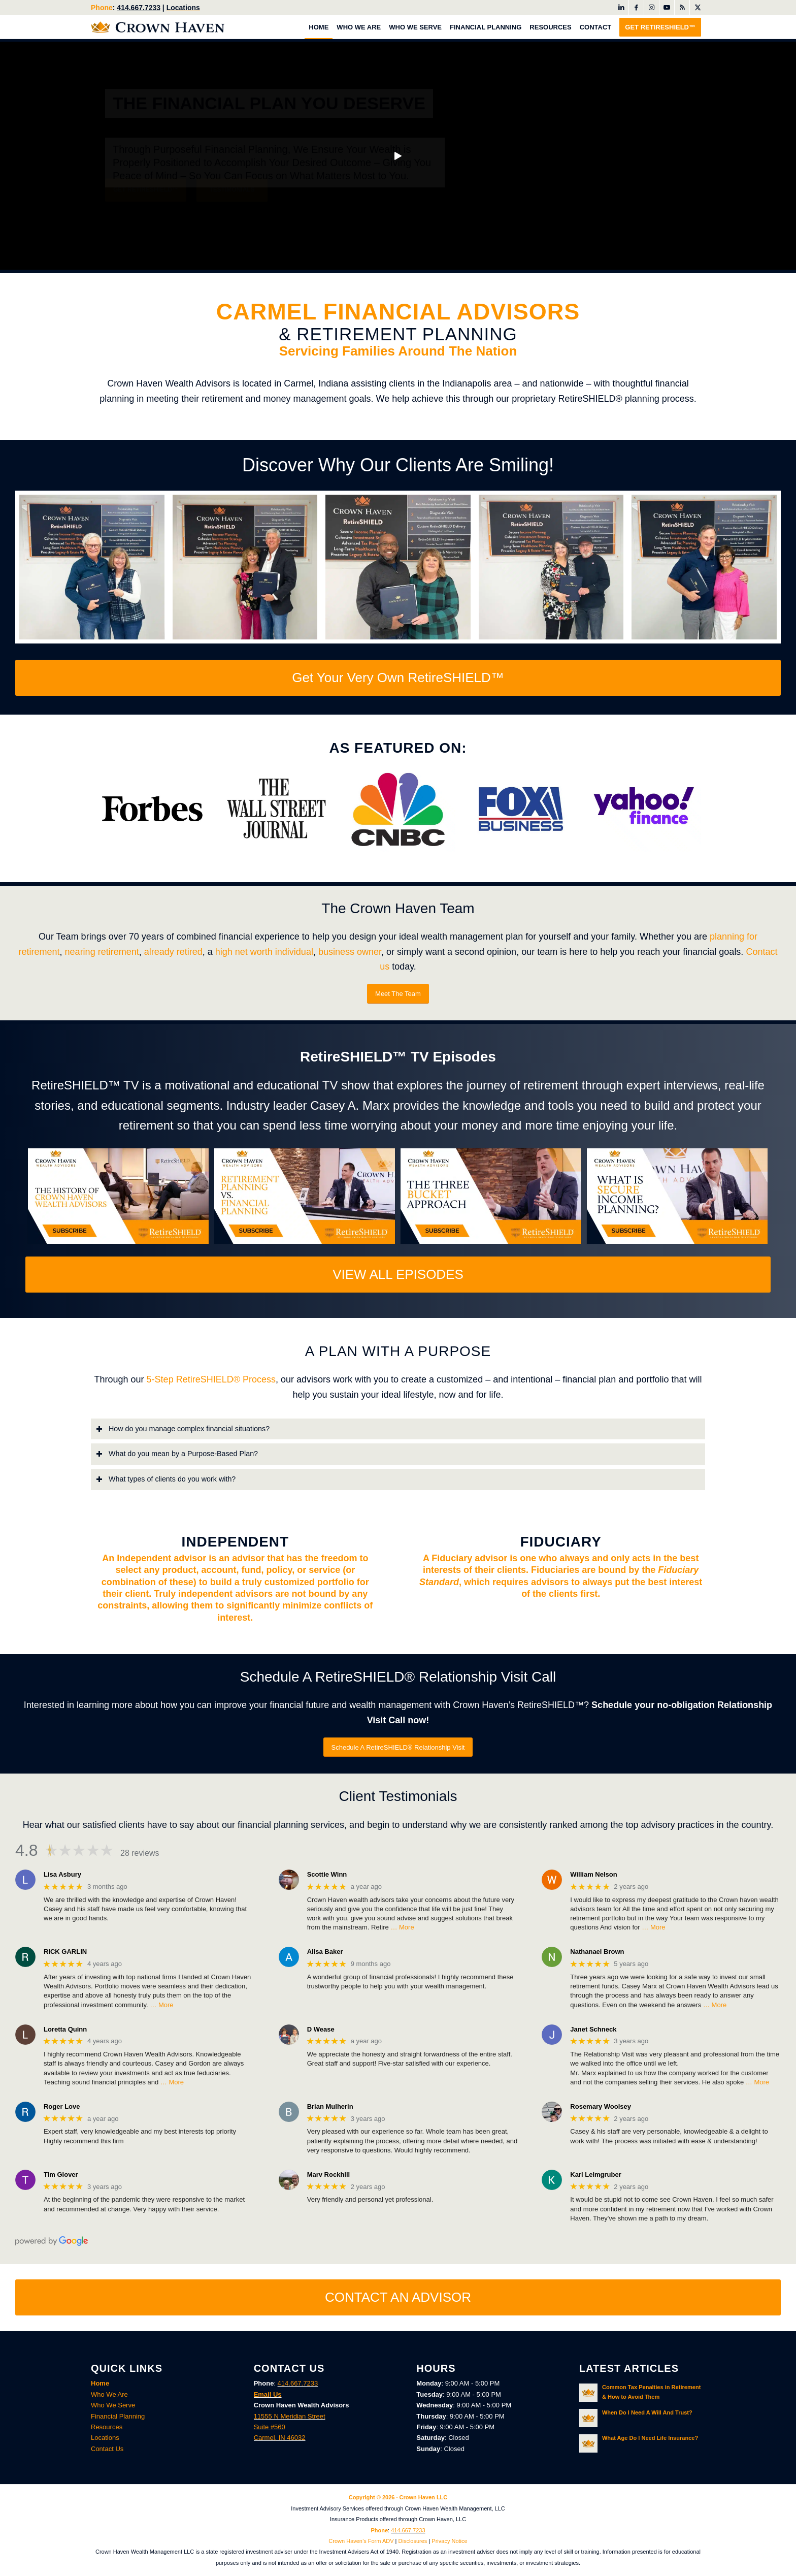 The width and height of the screenshot is (796, 2576). What do you see at coordinates (666, 7) in the screenshot?
I see `[Link to Youtube]` at bounding box center [666, 7].